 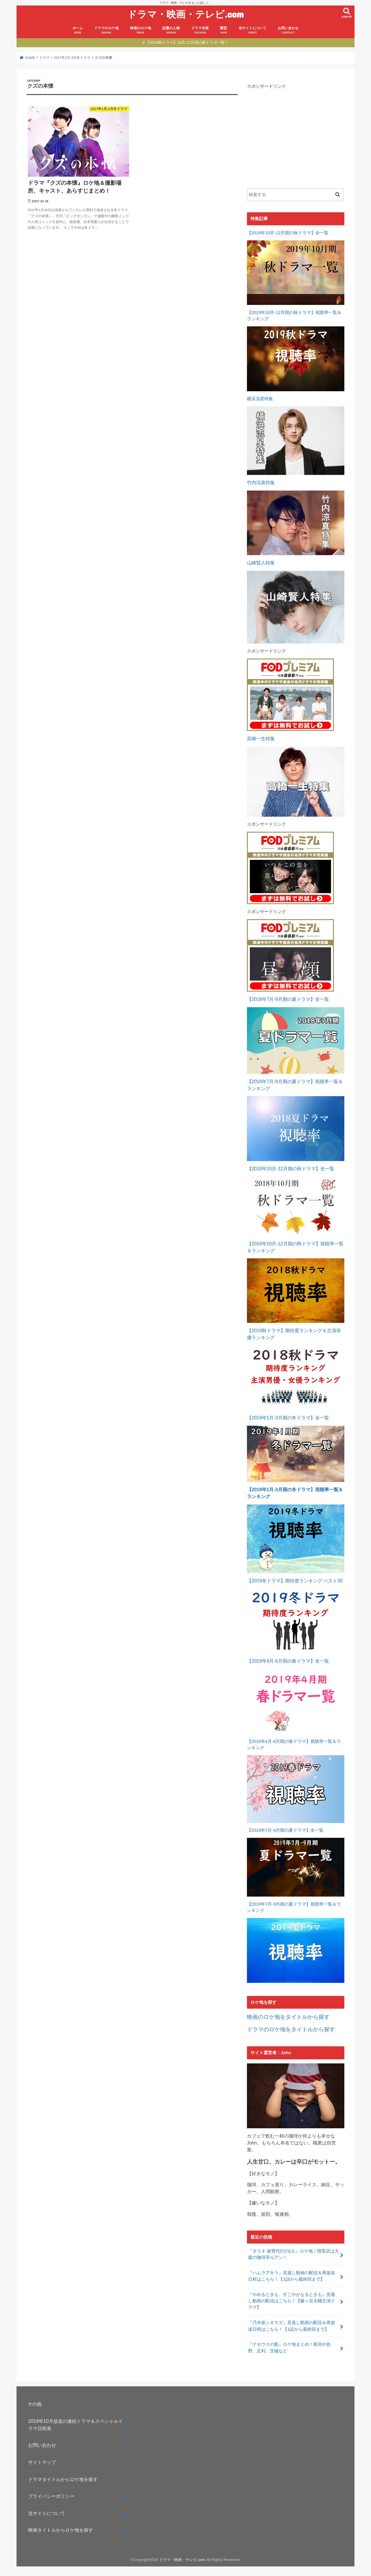 I want to click on 『乃木坂シネマズ』見逃し動画の配信＆再放送日程はこちら！【1話から最終回まで】, so click(x=291, y=2325).